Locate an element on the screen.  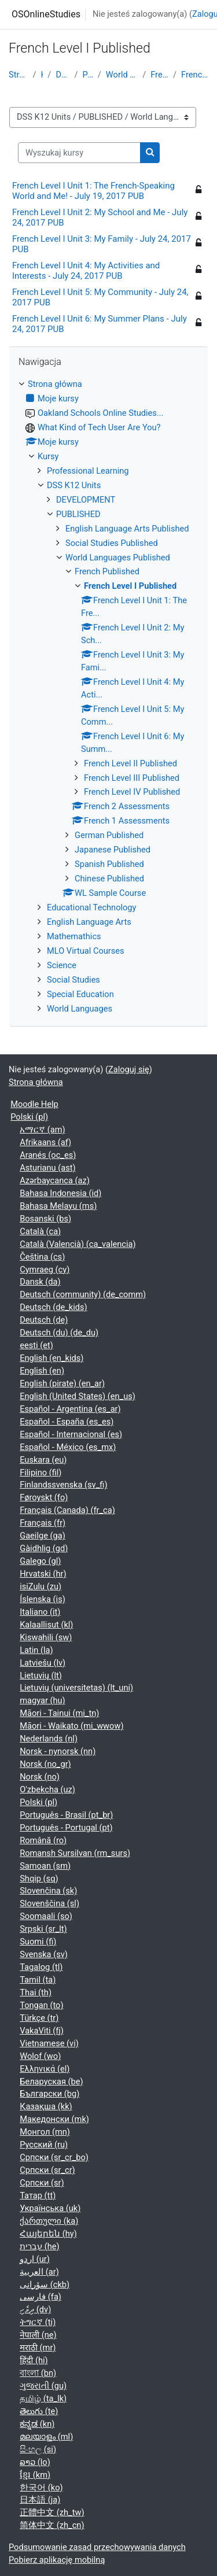
Latin ‎(la)‎ is located at coordinates (36, 1650).